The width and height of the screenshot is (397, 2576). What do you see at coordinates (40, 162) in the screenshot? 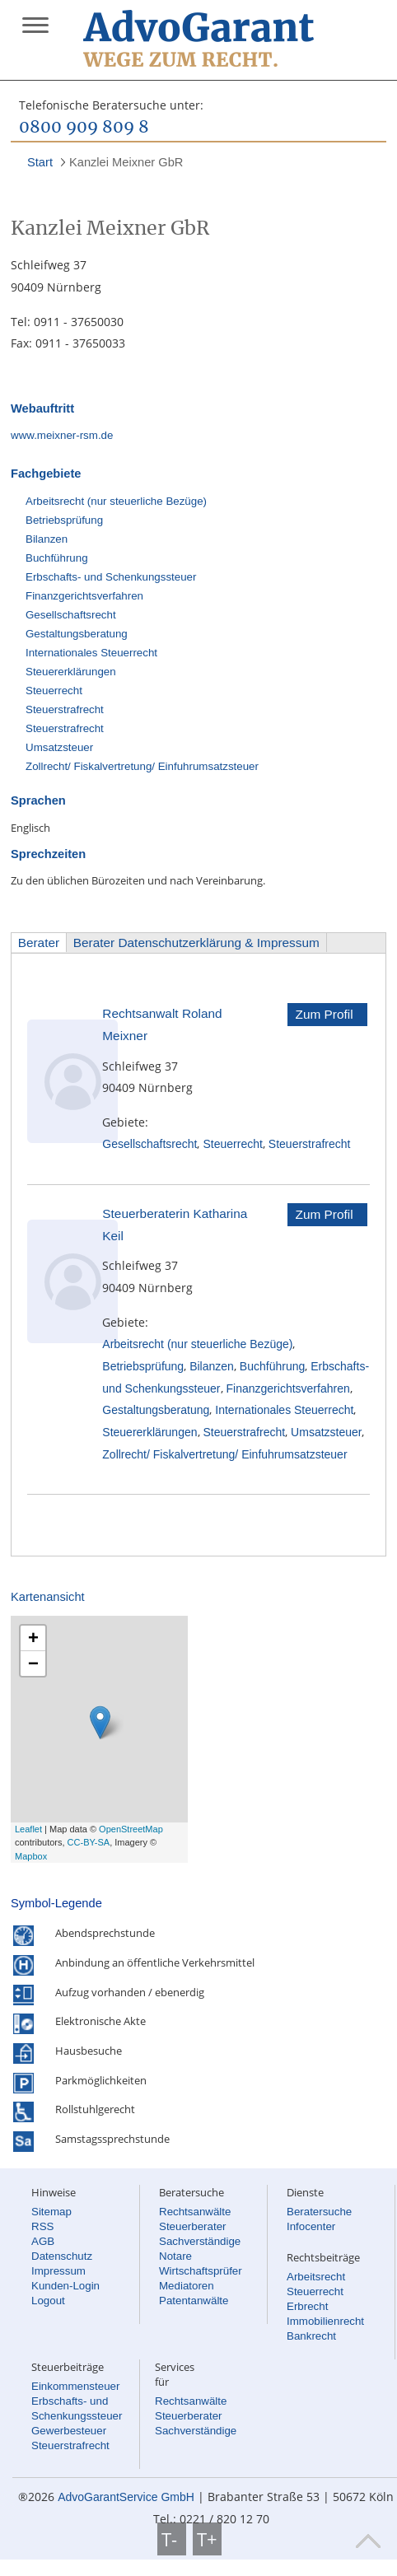
I see `Start` at bounding box center [40, 162].